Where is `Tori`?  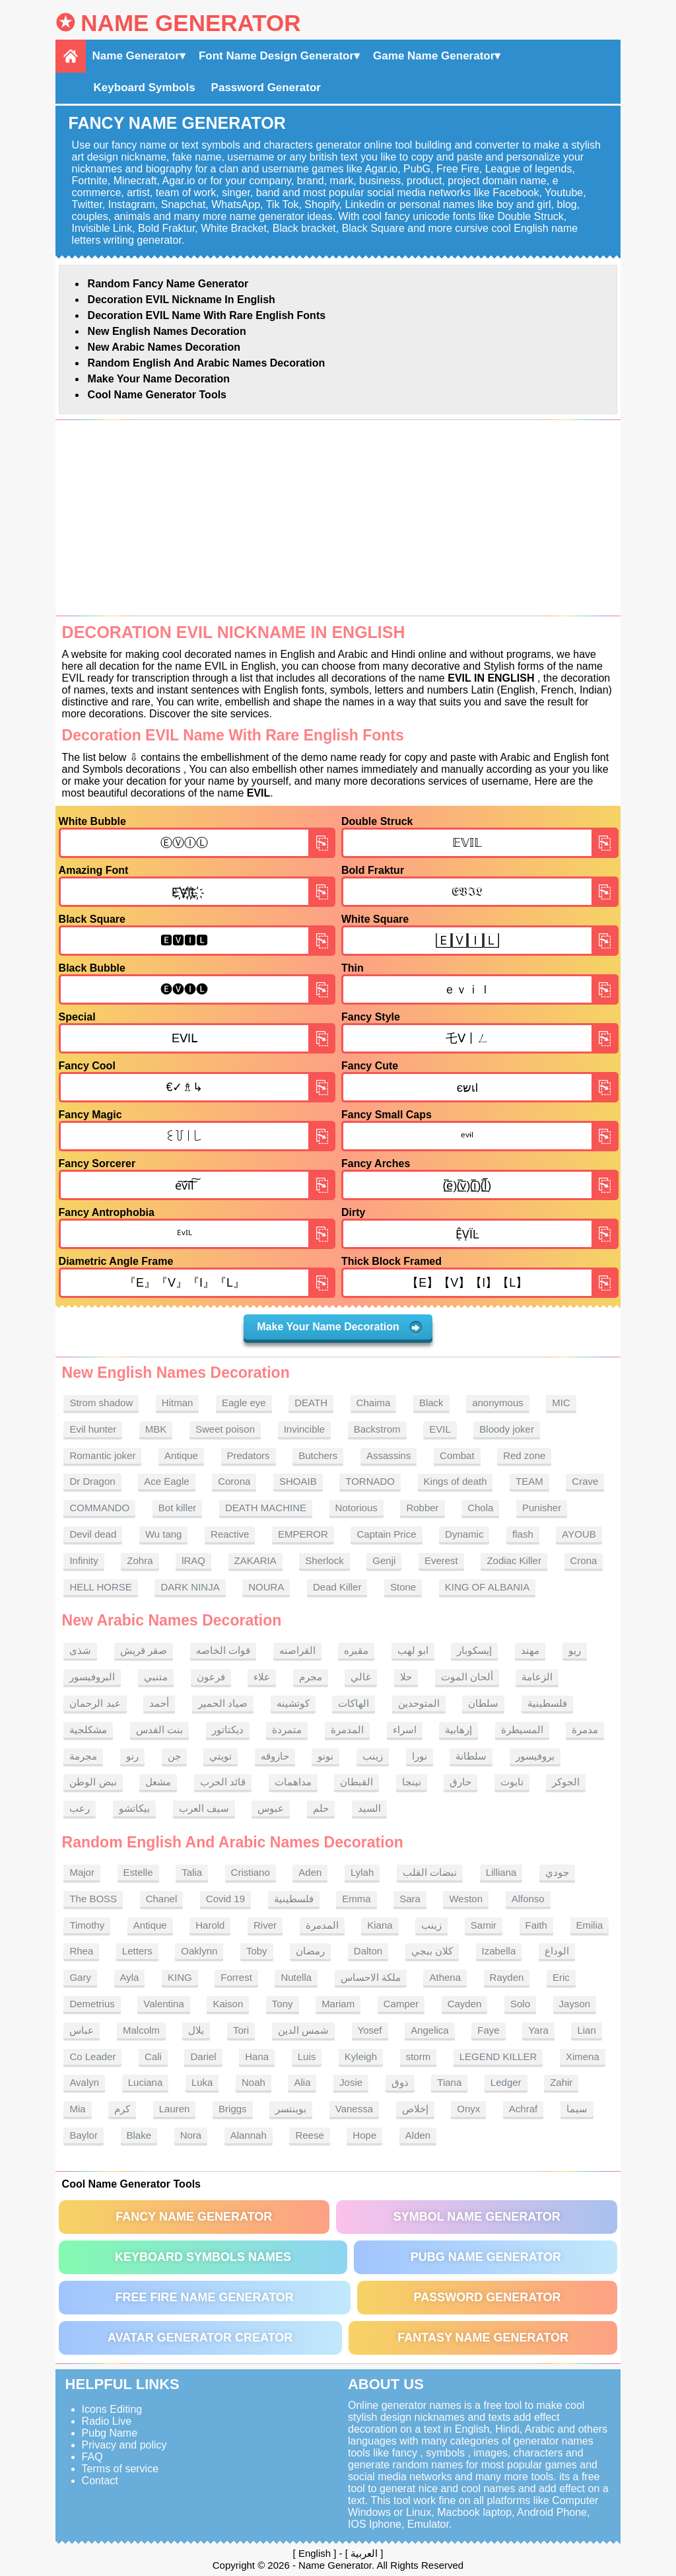
Tori is located at coordinates (241, 2030).